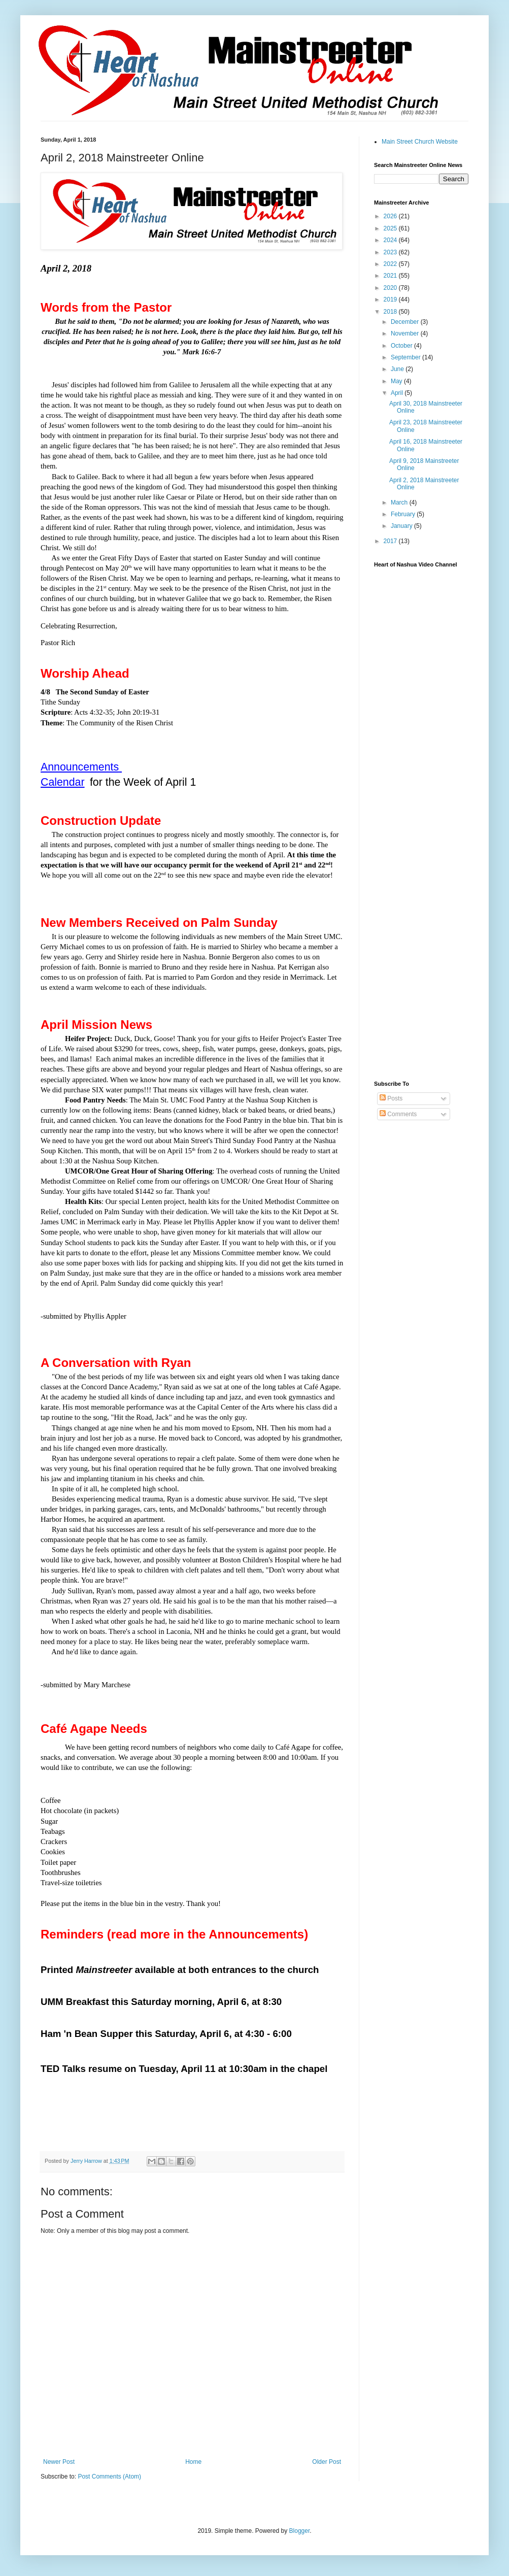  What do you see at coordinates (391, 228) in the screenshot?
I see `2025` at bounding box center [391, 228].